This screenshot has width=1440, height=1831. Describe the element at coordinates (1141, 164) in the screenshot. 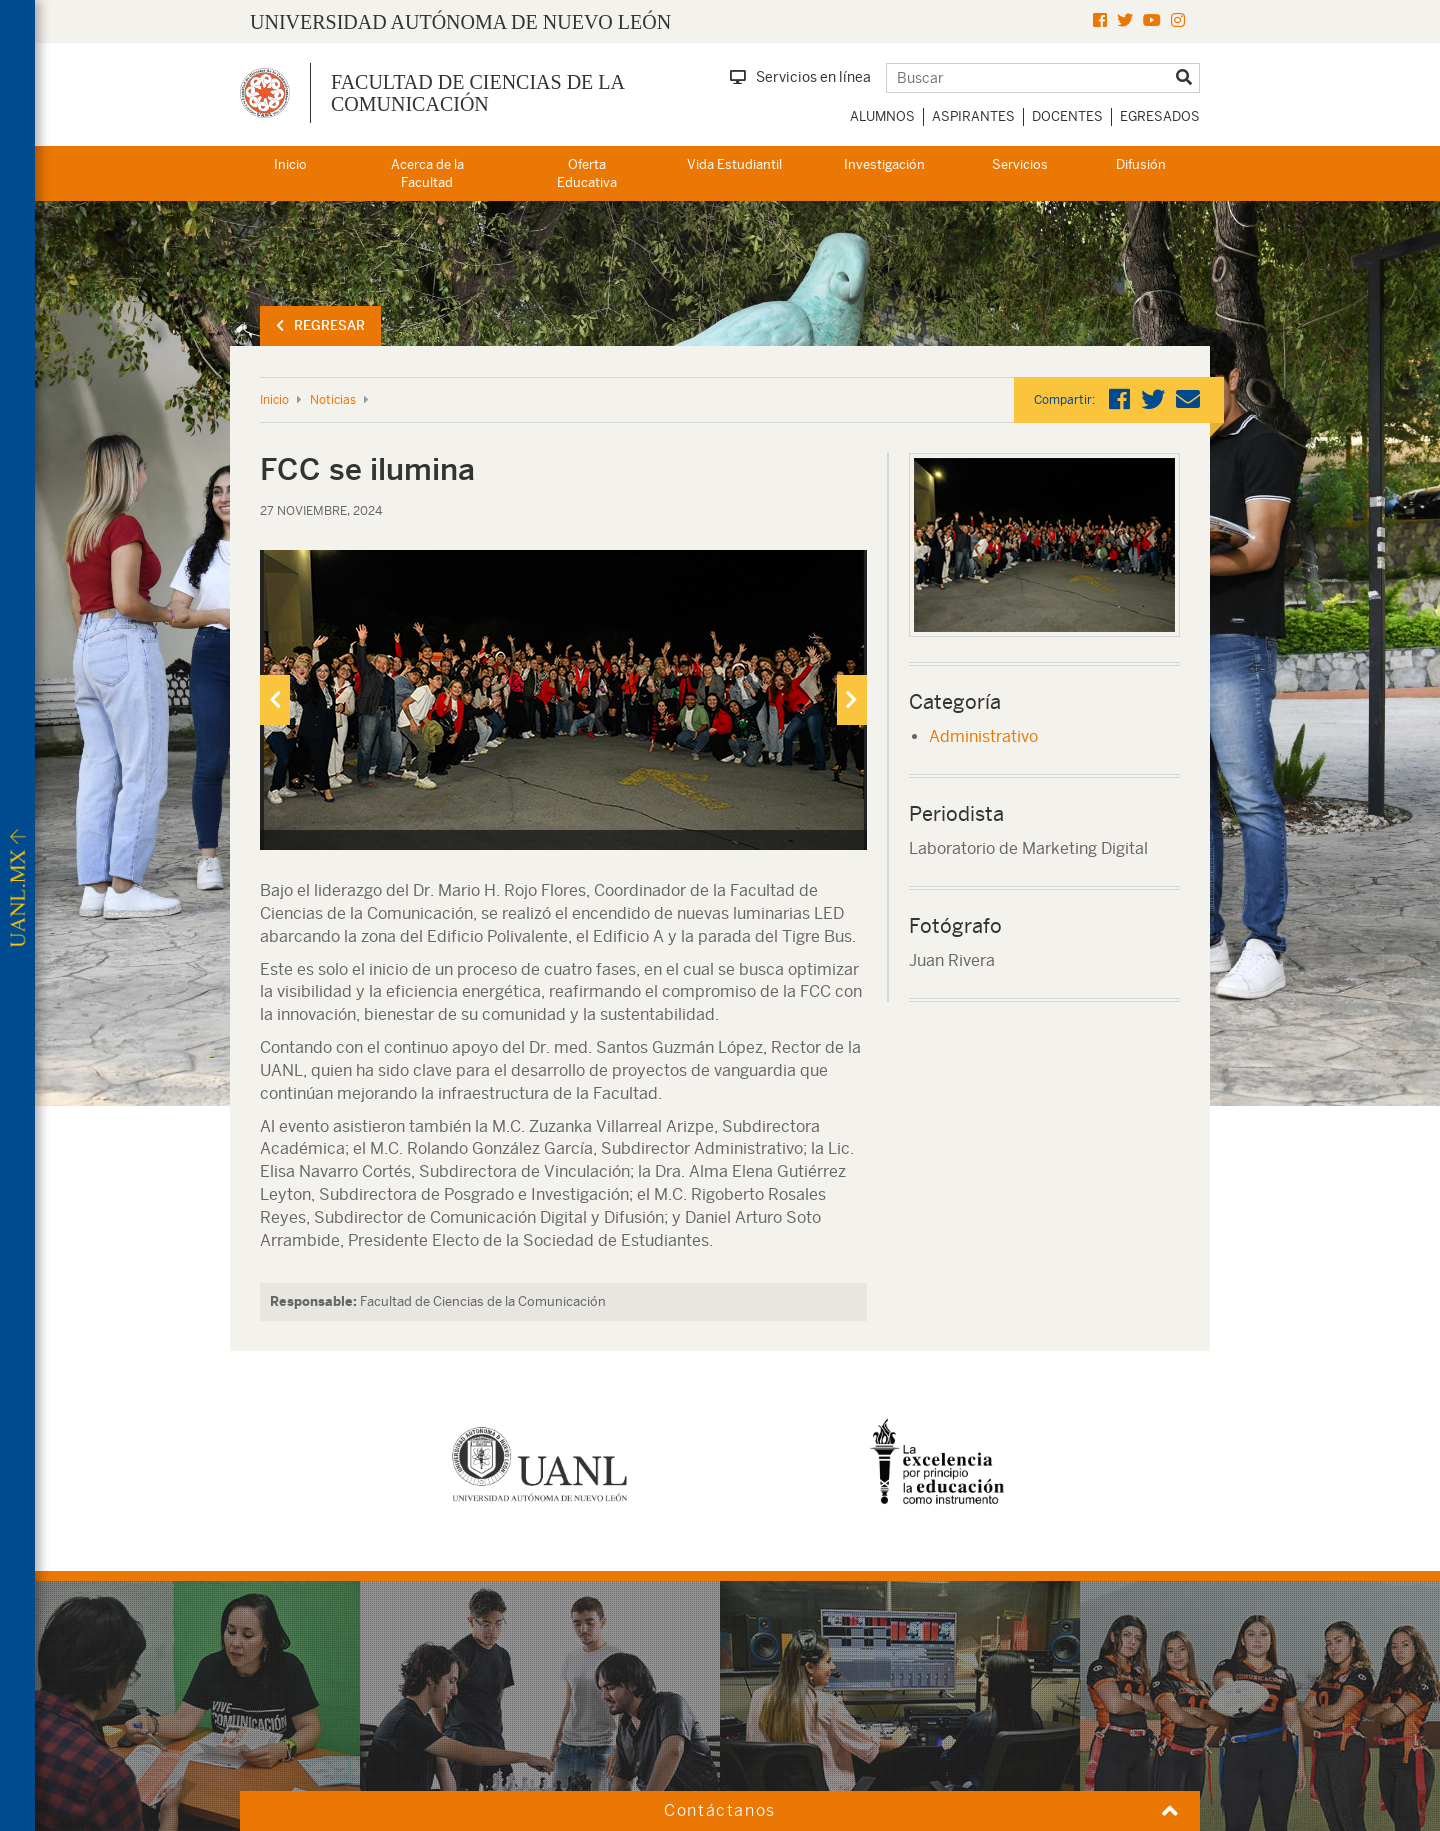

I see `Difusión` at that location.